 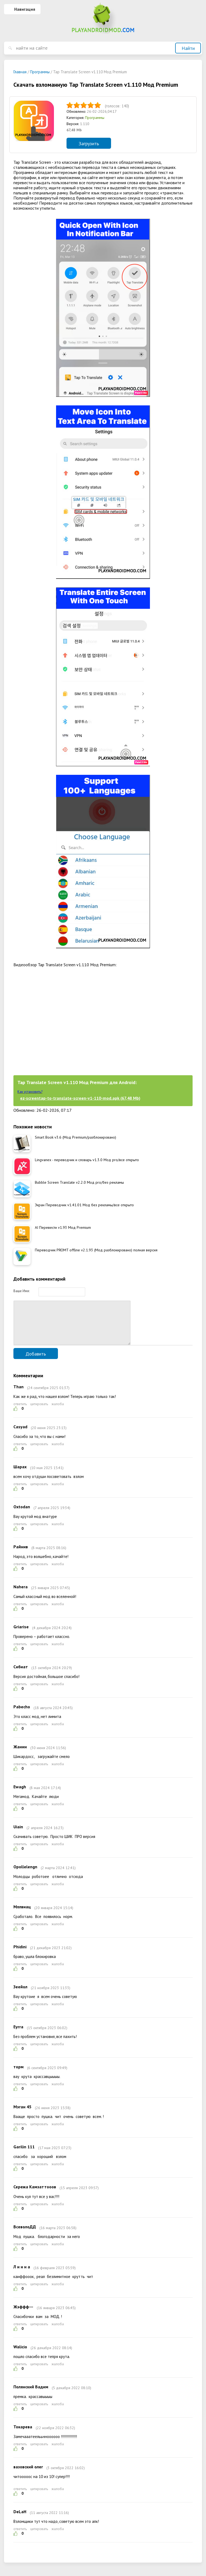 What do you see at coordinates (20, 1412) in the screenshot?
I see `ответить` at bounding box center [20, 1412].